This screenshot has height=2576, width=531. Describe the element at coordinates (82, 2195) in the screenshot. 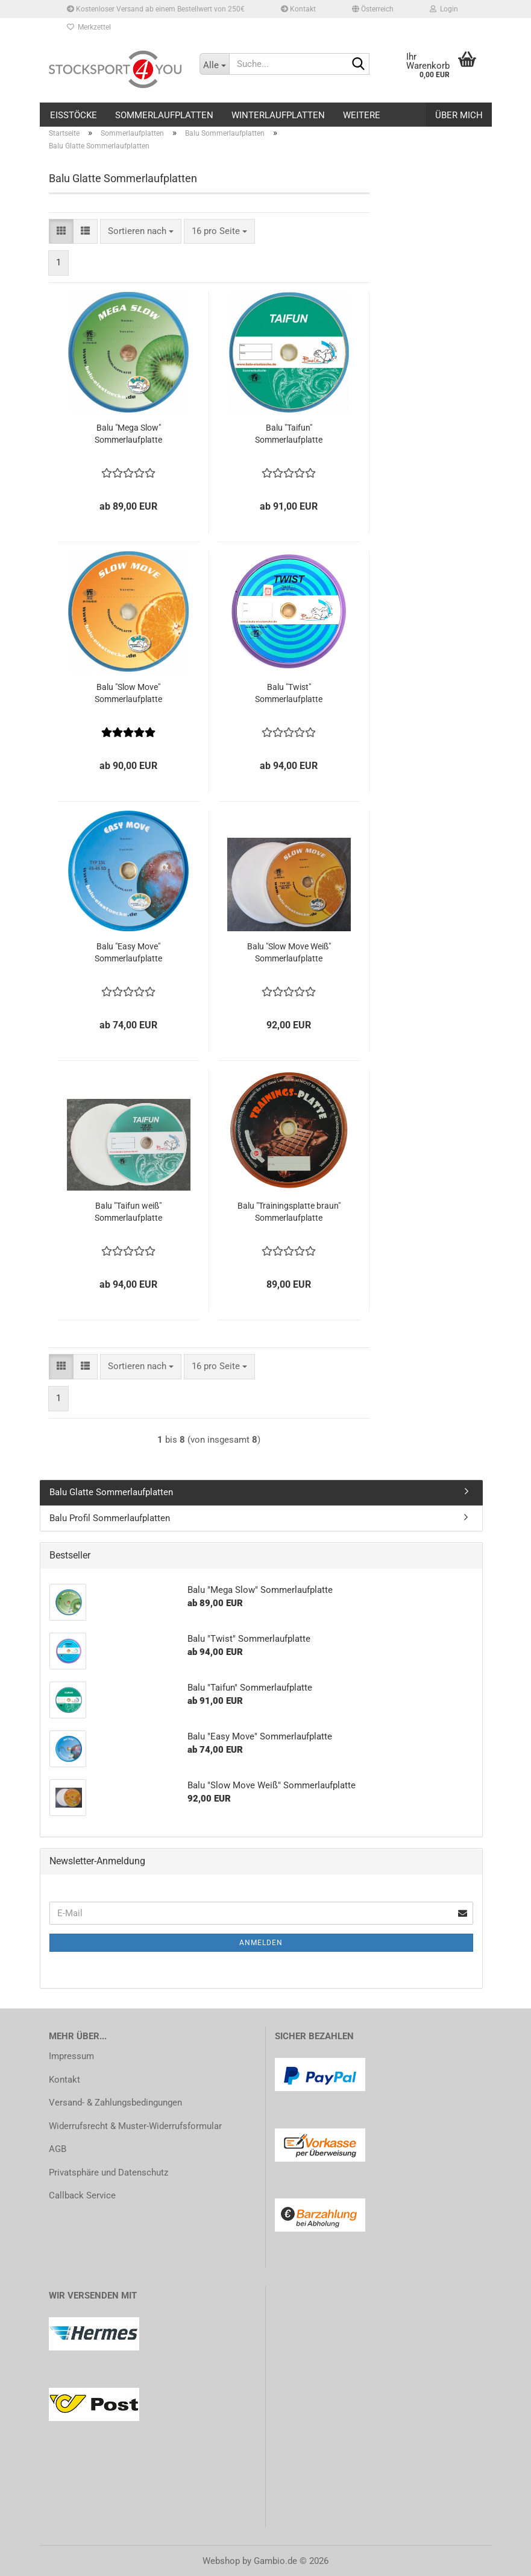

I see `Callback Service` at that location.